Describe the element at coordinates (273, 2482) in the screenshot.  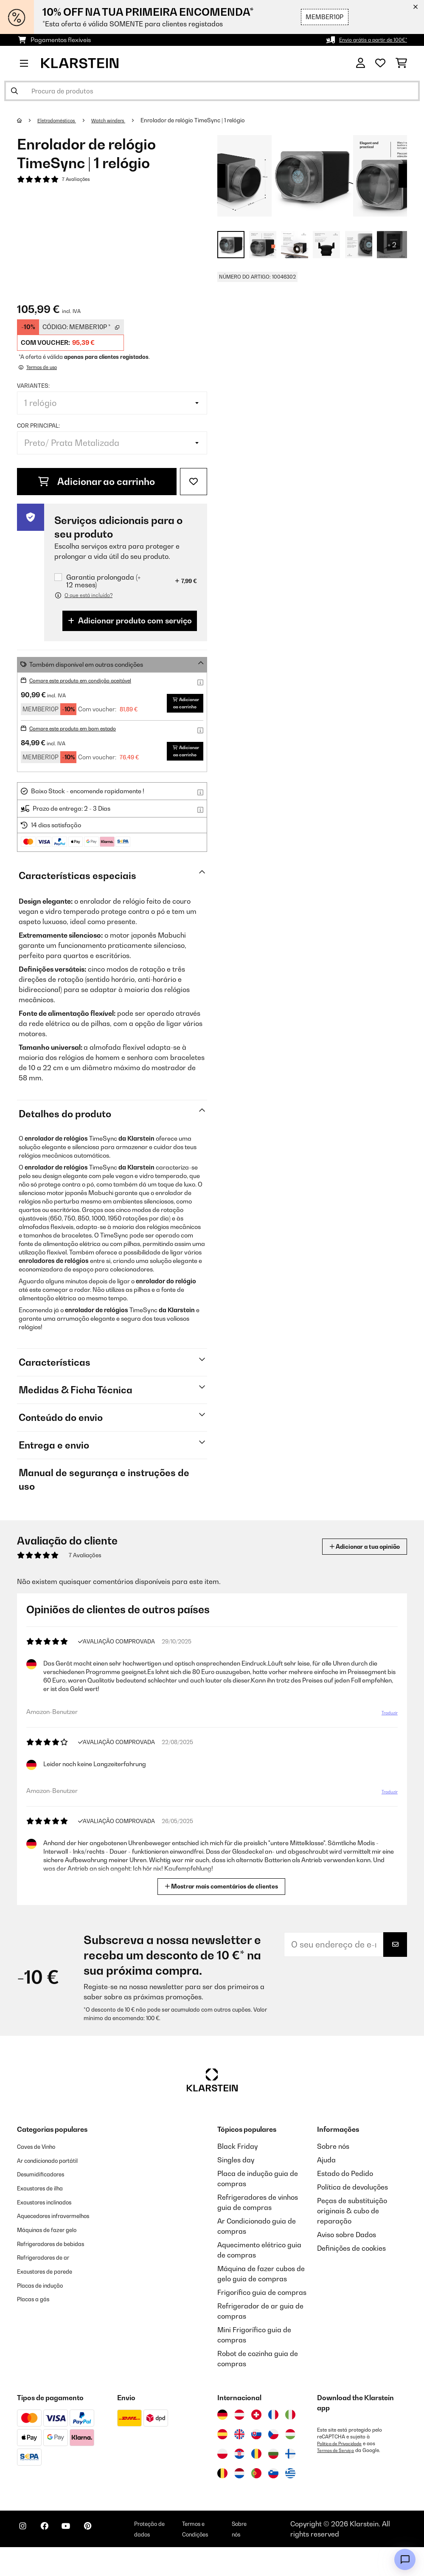
I see `[Visitar Klarstein Bulgária]` at that location.